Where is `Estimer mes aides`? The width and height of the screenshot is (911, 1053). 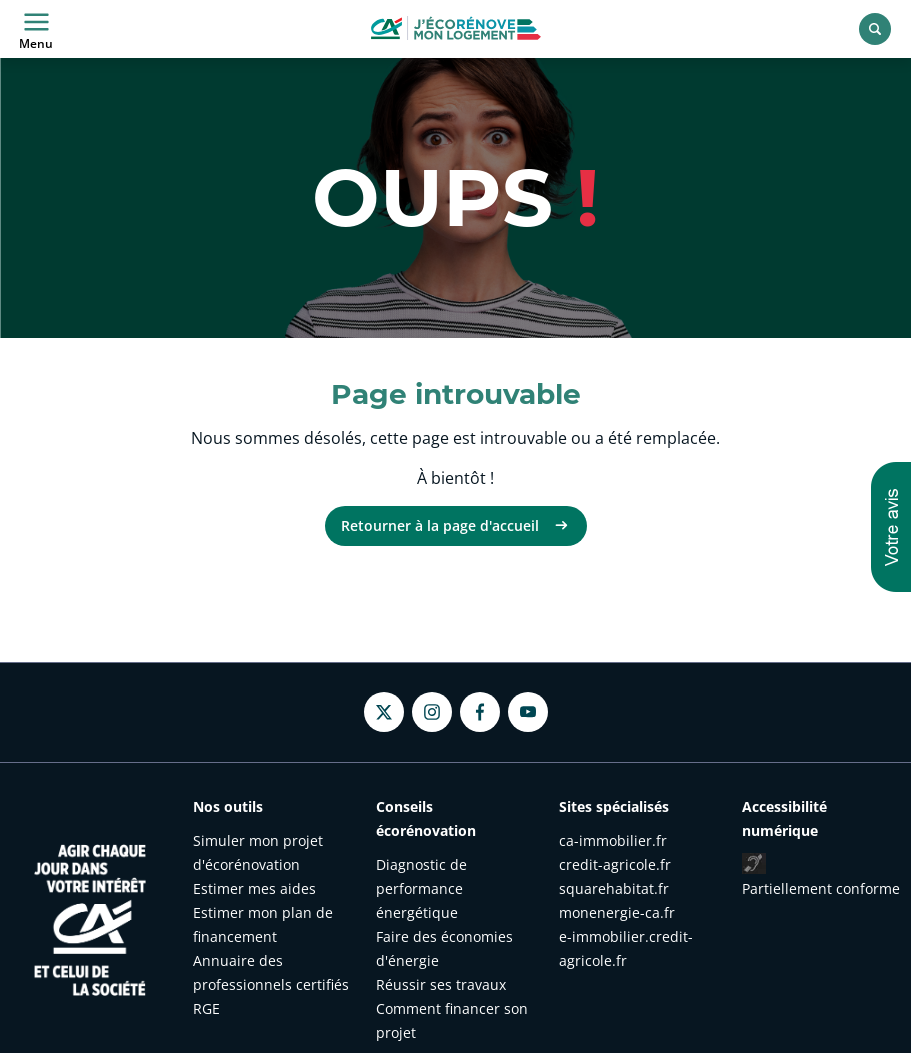 Estimer mes aides is located at coordinates (254, 888).